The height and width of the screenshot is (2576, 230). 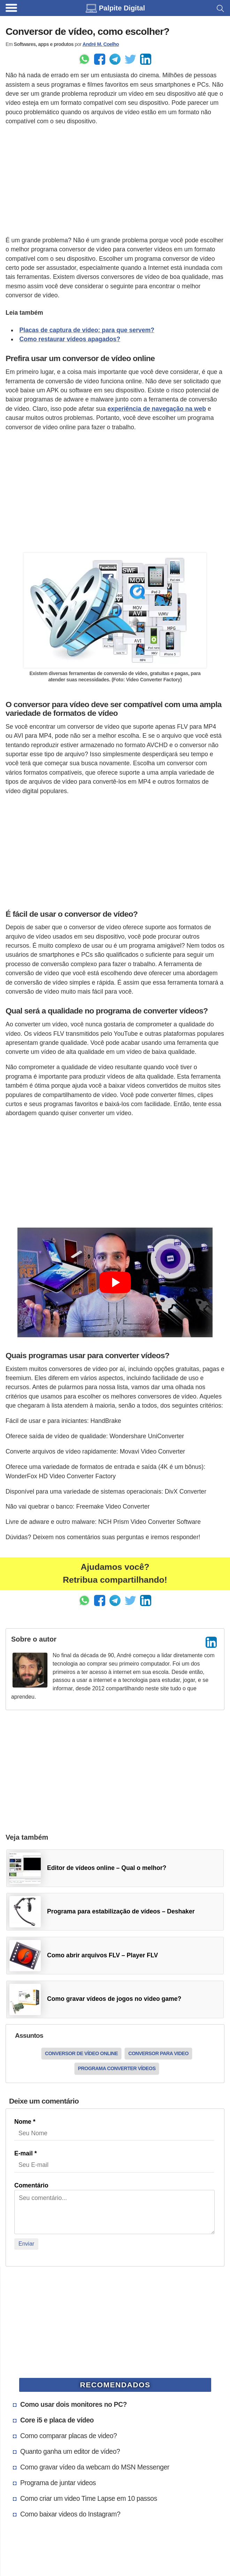 What do you see at coordinates (87, 330) in the screenshot?
I see `Placas de captura de vídeo: para que servem?` at bounding box center [87, 330].